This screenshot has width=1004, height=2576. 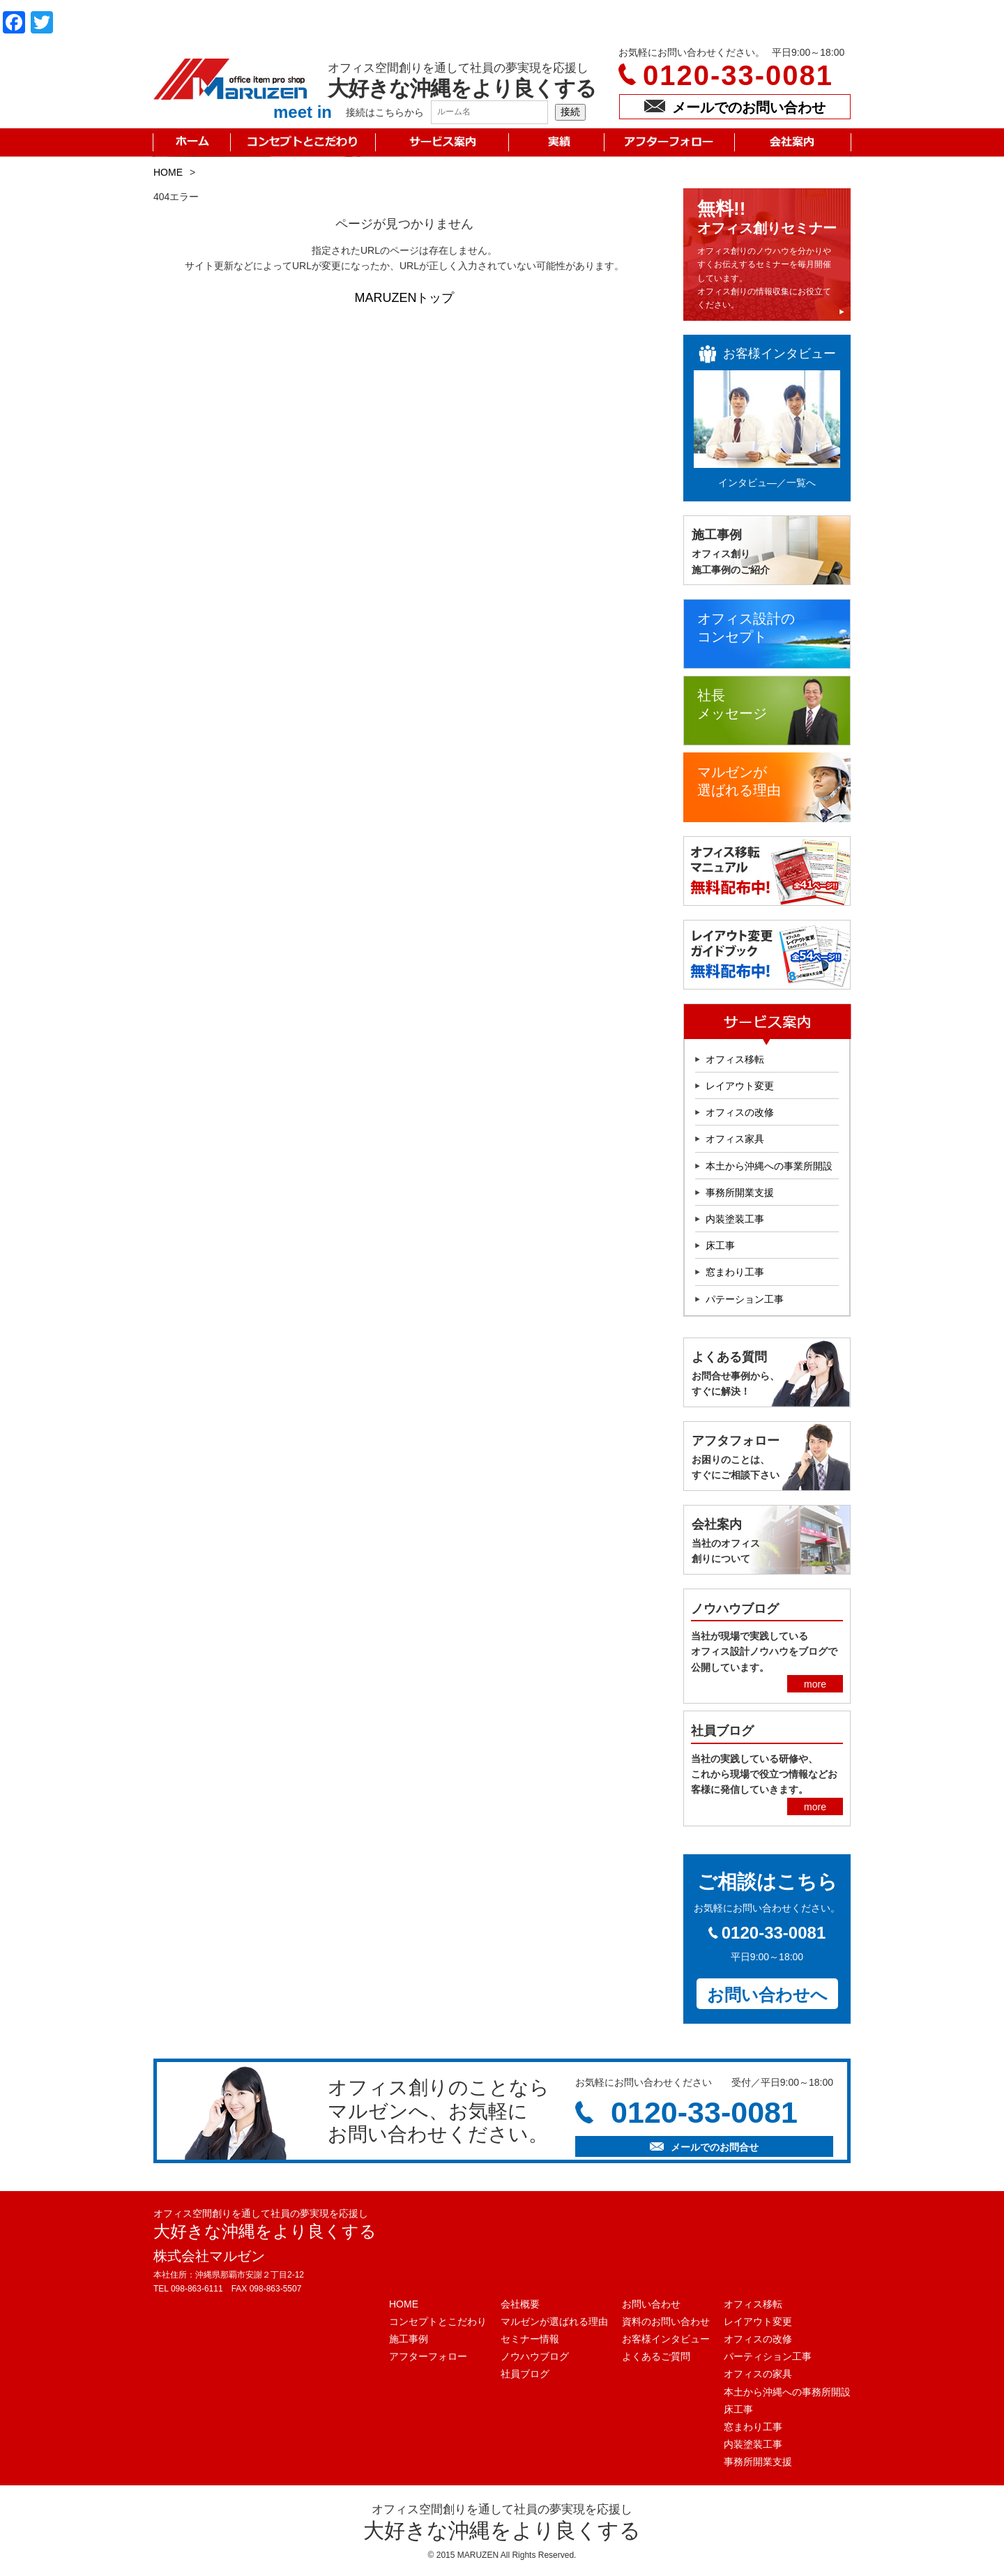 I want to click on オフィスの家具, so click(x=758, y=2373).